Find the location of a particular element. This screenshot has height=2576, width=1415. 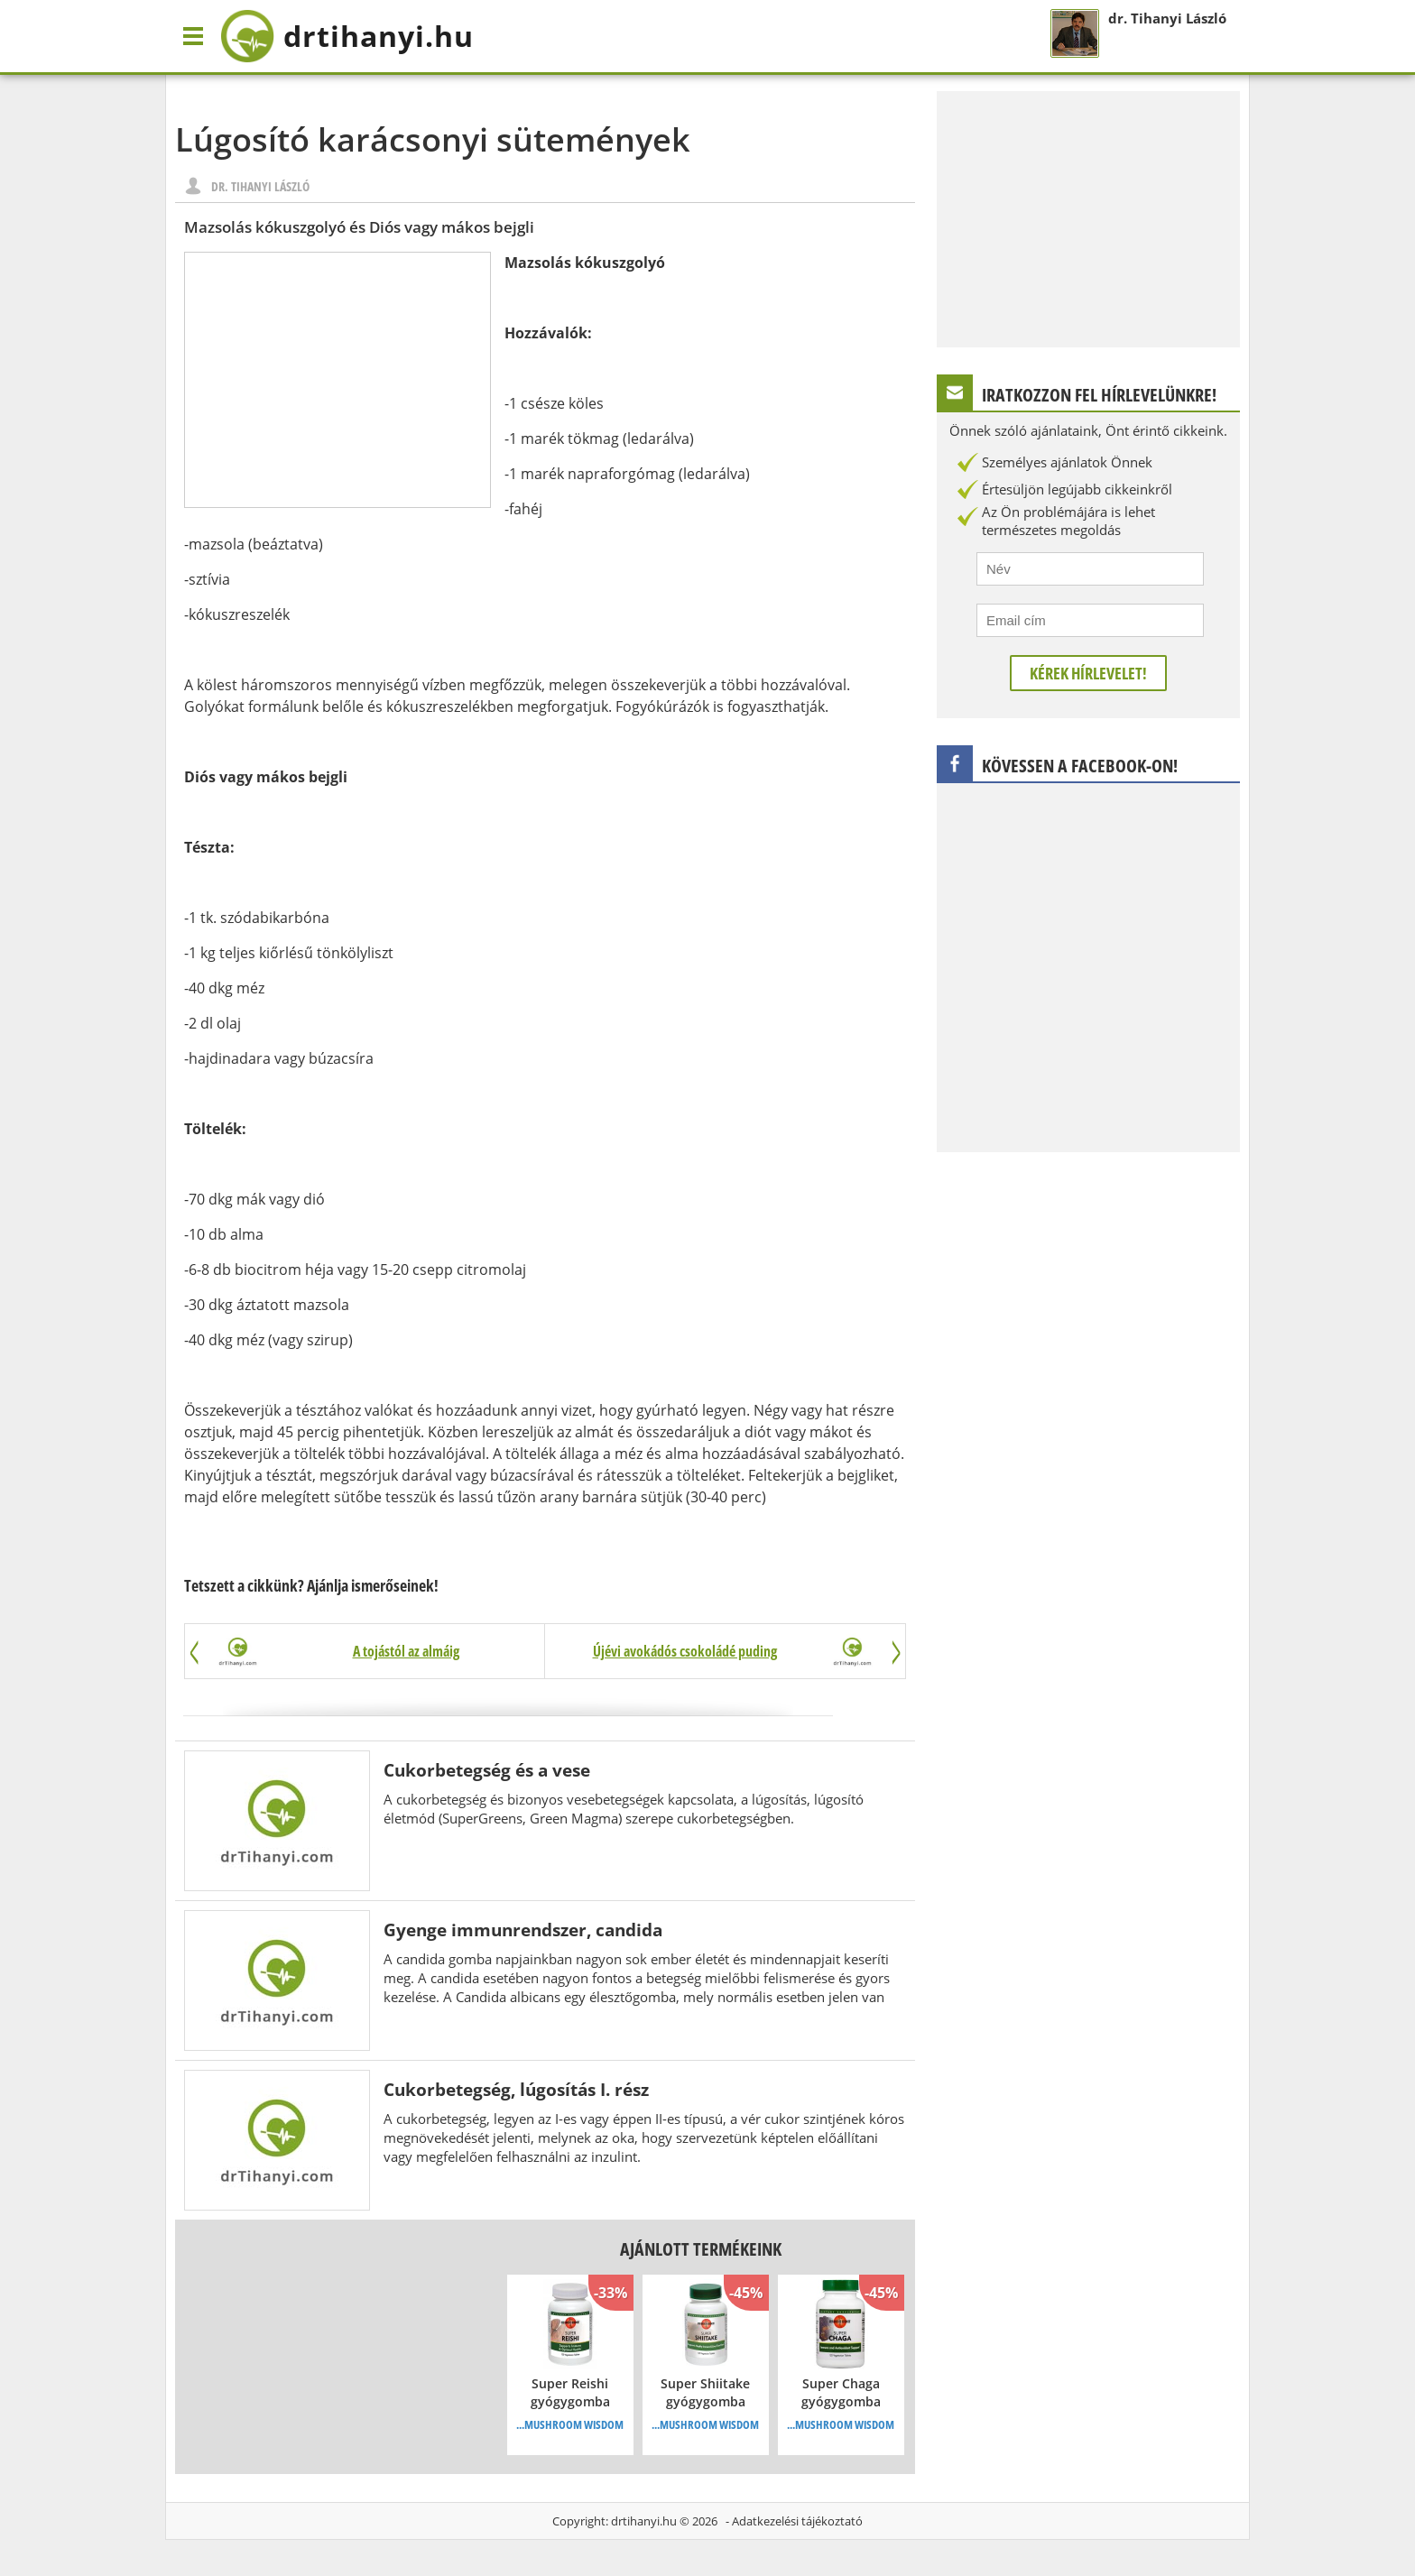

Ajánlott termékeink is located at coordinates (700, 2249).